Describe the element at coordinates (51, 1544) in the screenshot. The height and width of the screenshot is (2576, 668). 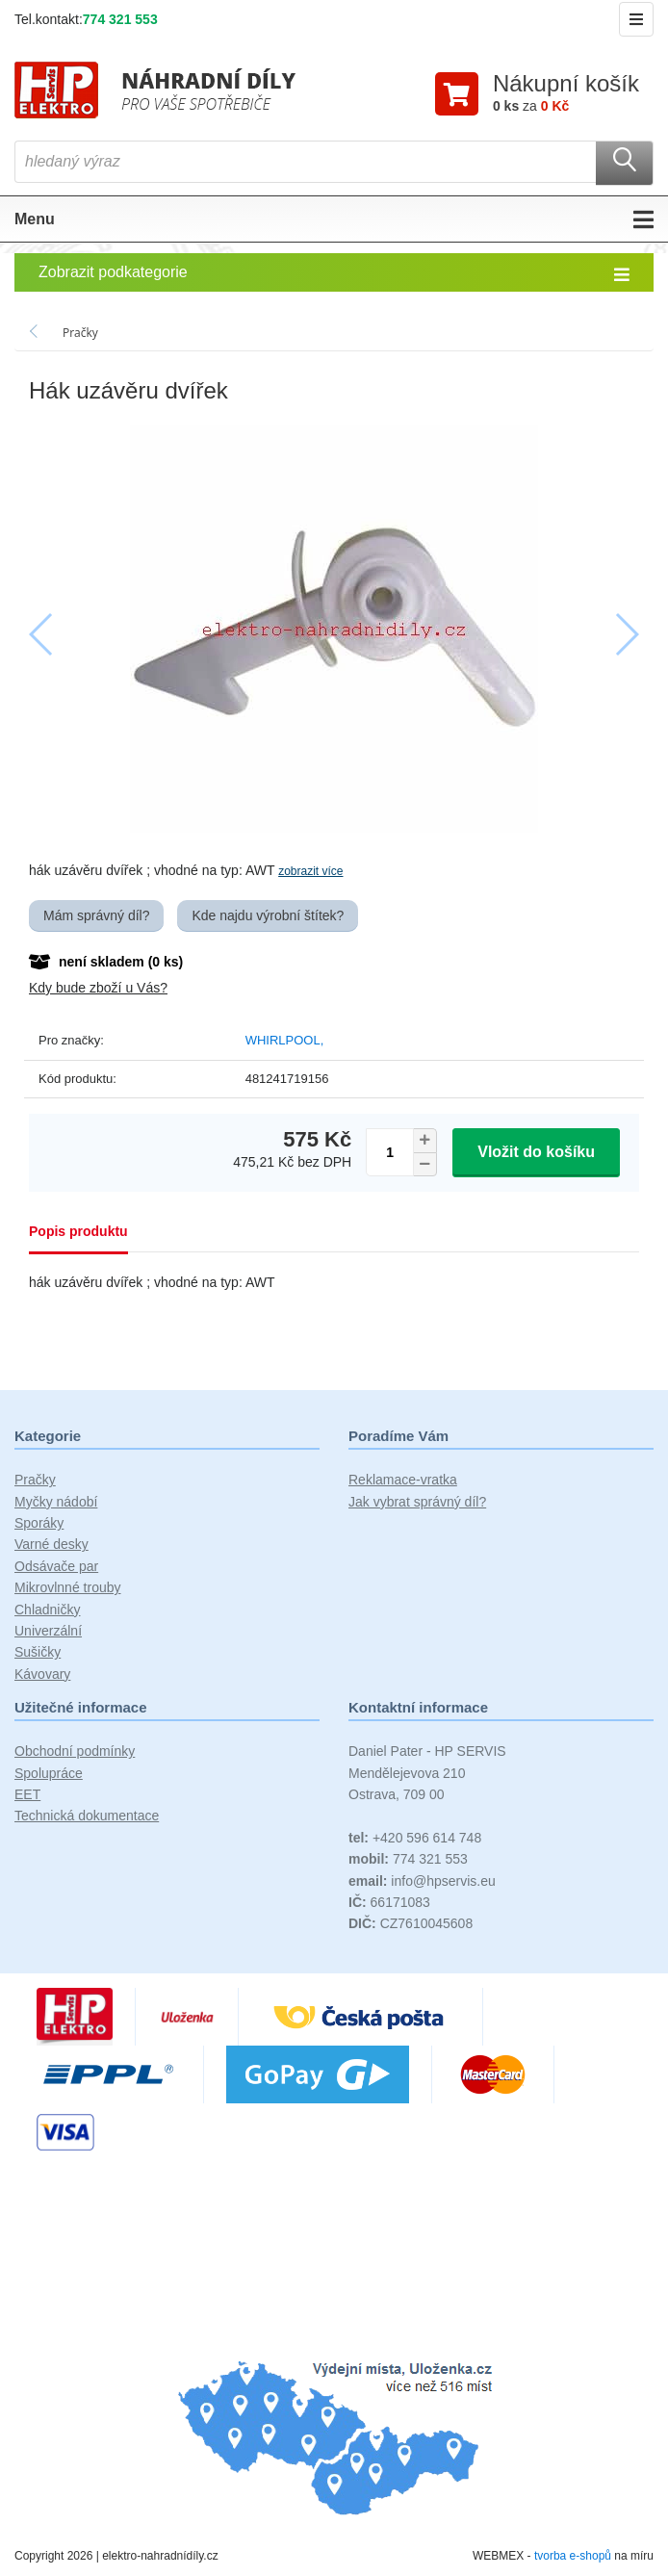
I see `Varné desky` at that location.